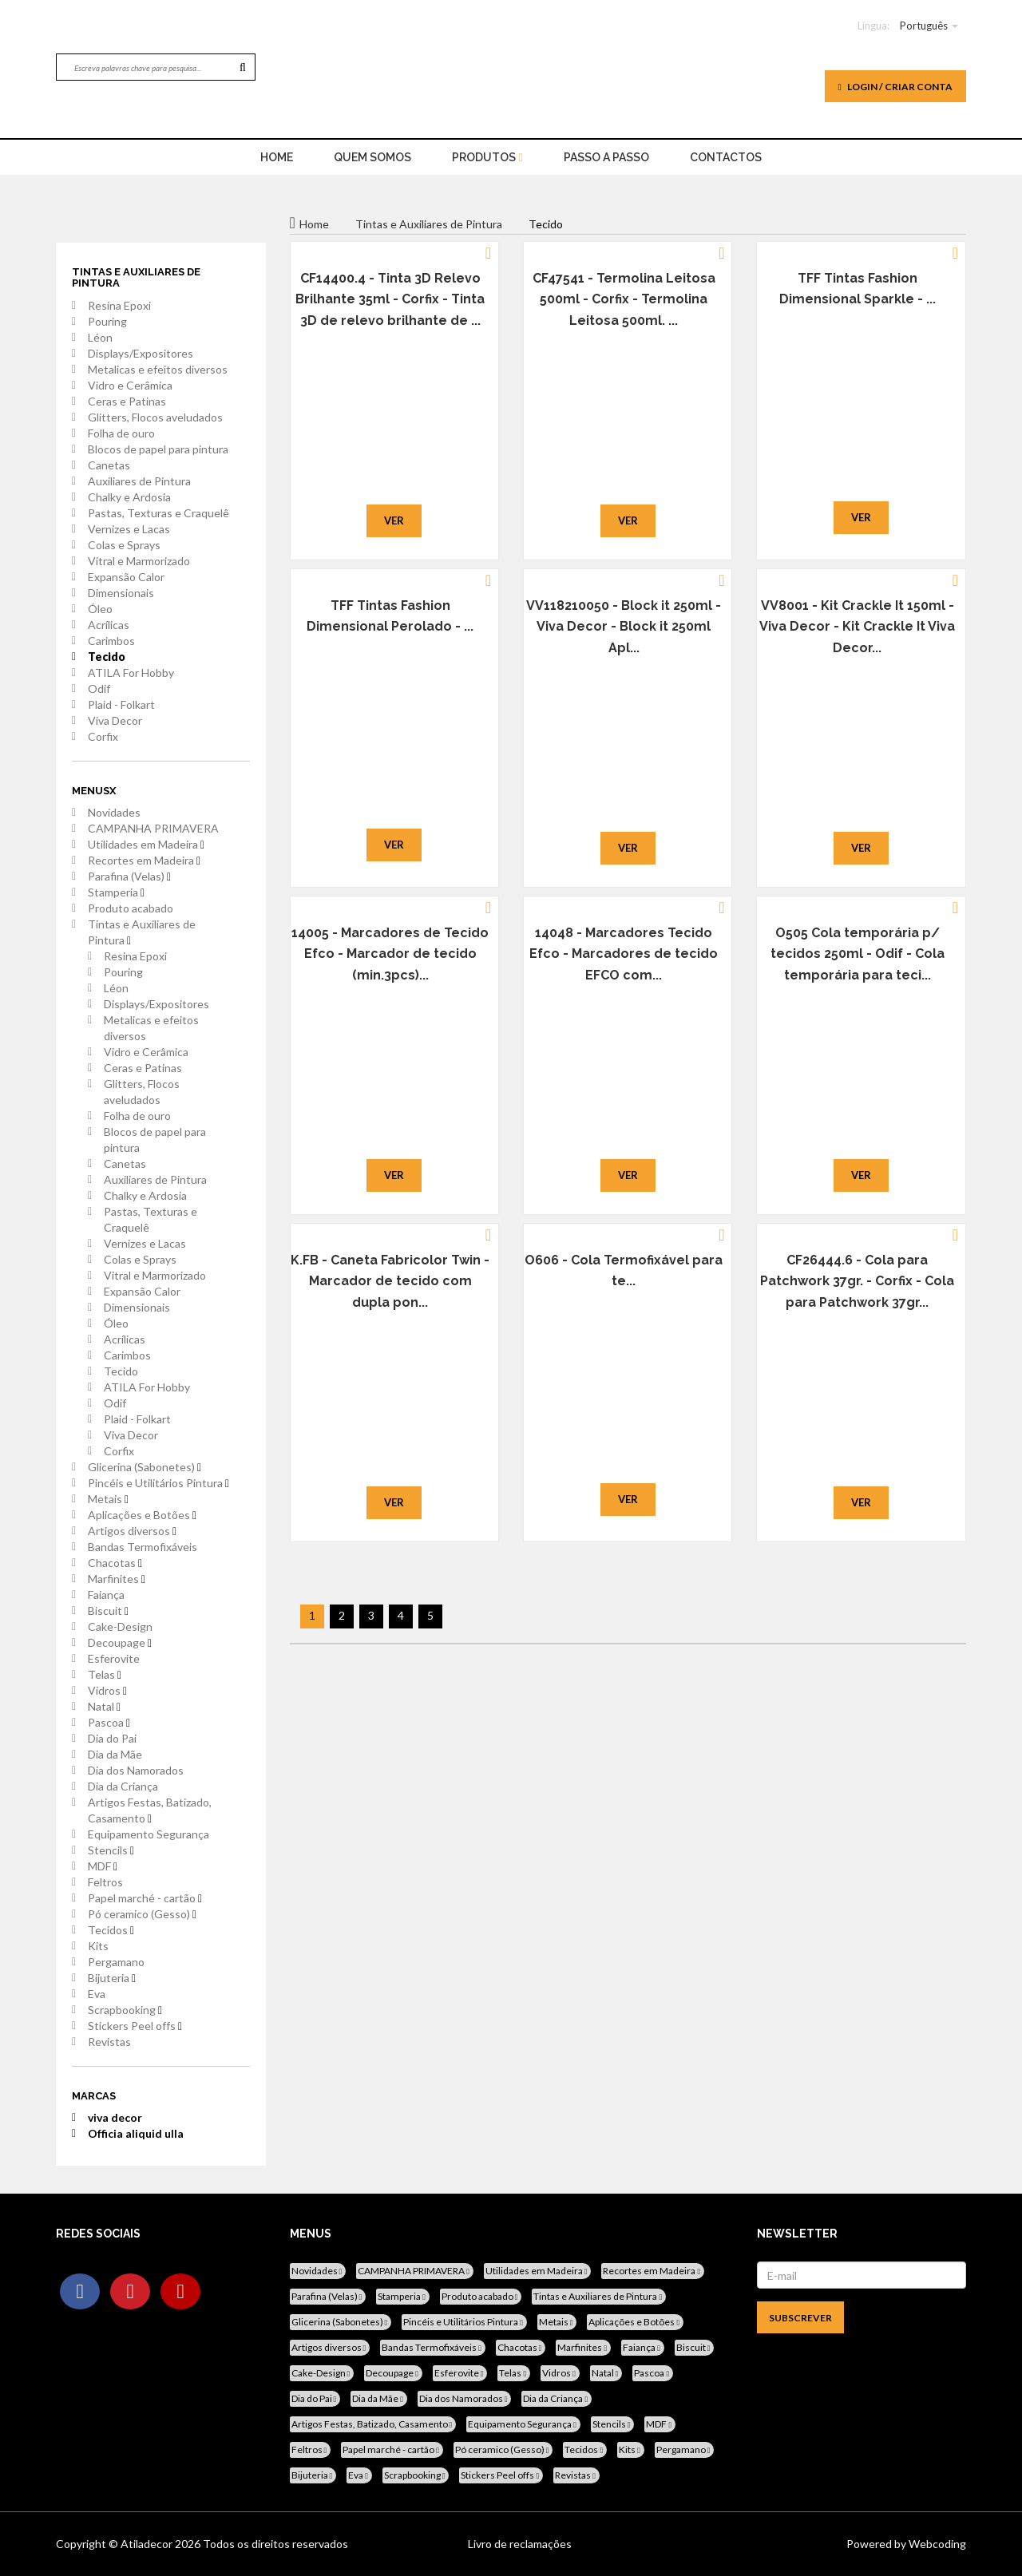  Describe the element at coordinates (606, 157) in the screenshot. I see `Passo a Passo` at that location.